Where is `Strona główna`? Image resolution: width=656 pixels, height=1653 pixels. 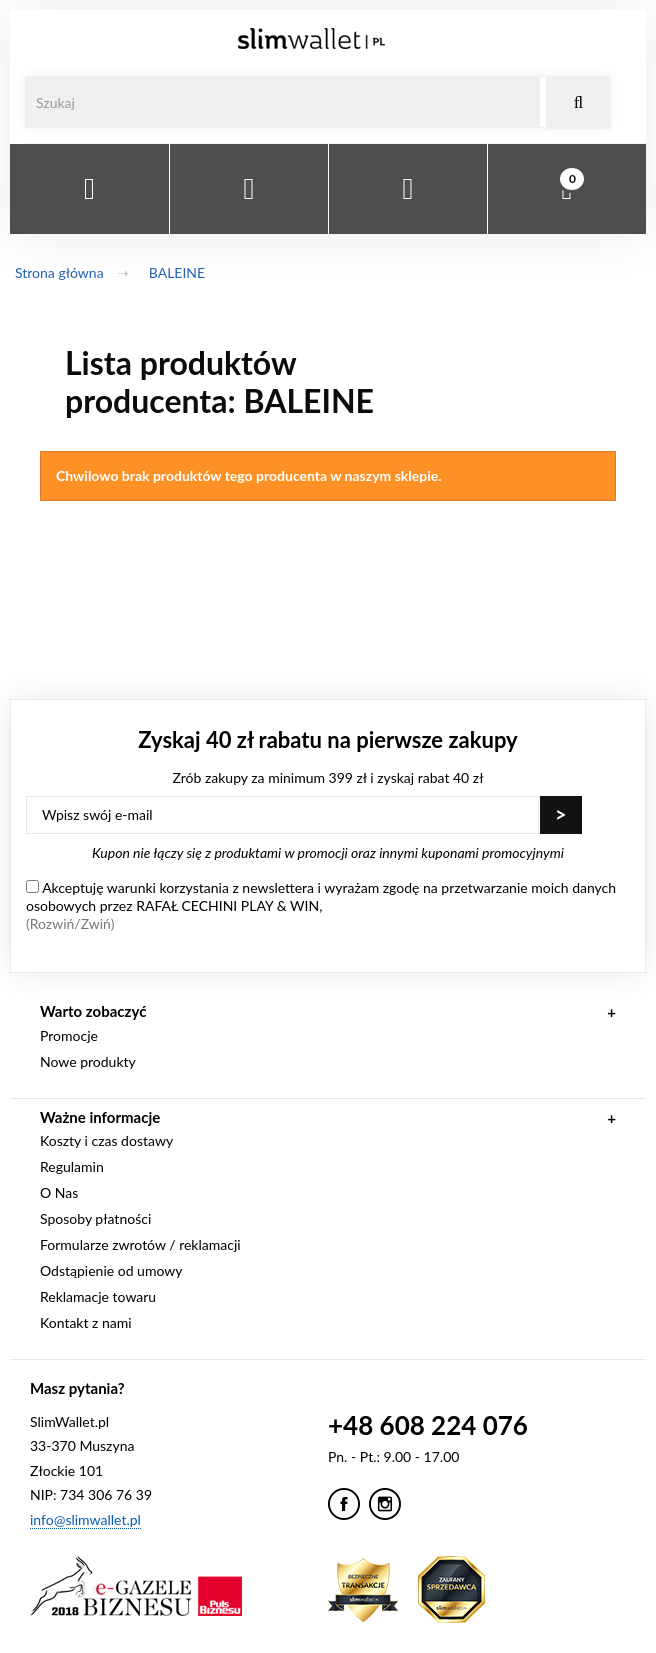
Strona główna is located at coordinates (59, 272).